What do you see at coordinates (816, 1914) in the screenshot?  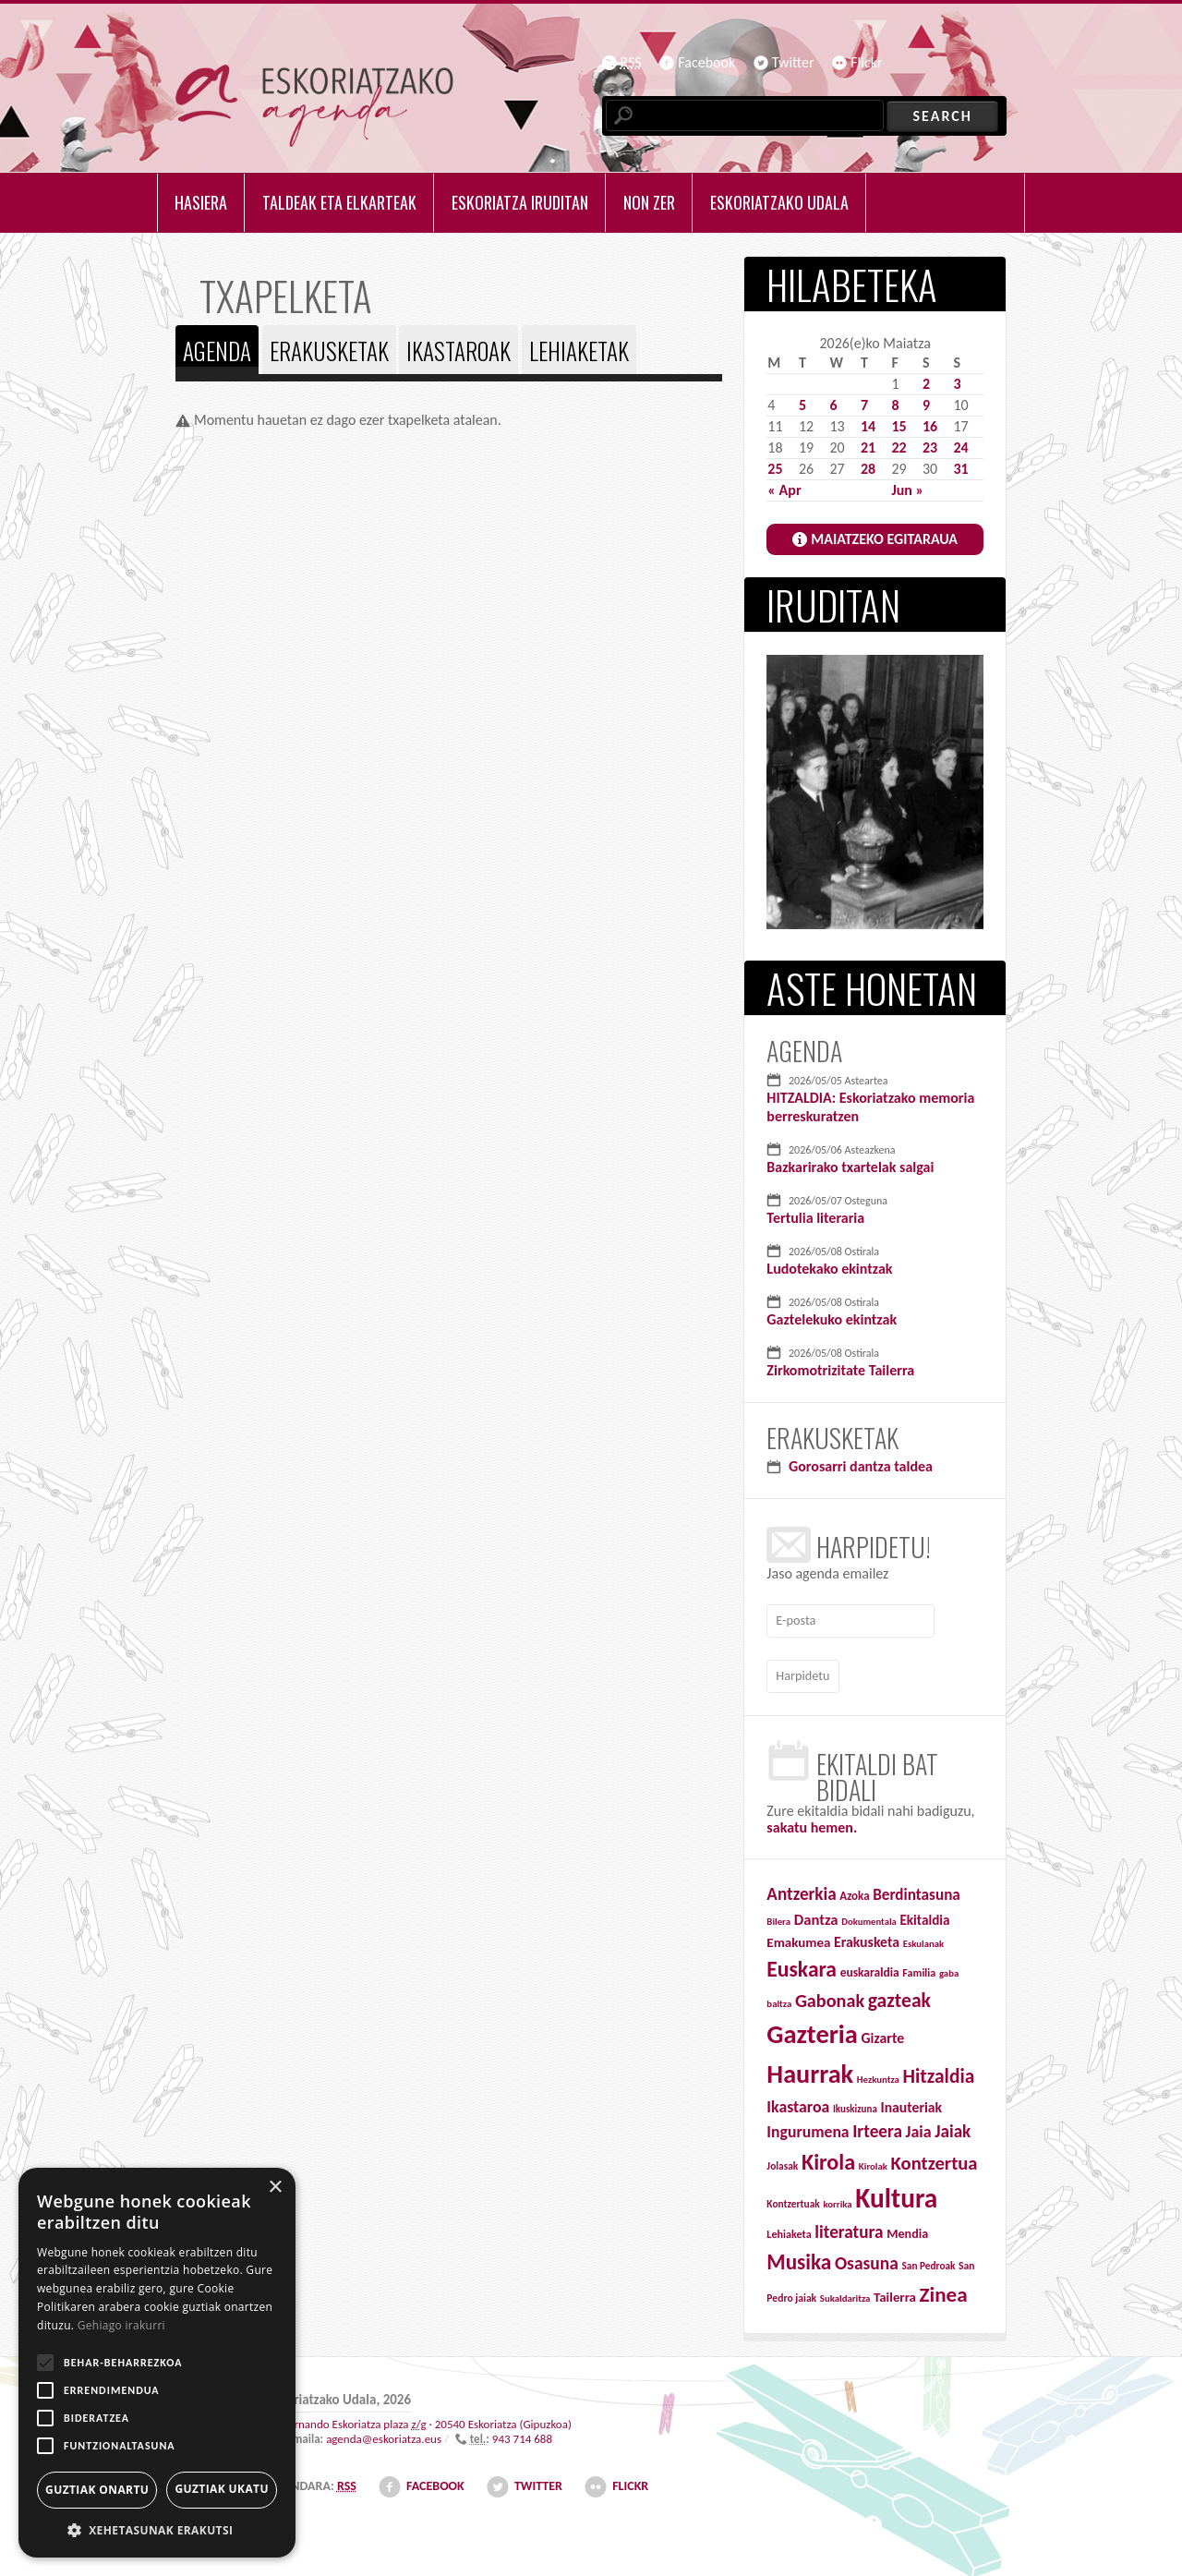 I see `Dantza [Dantza (76 items)]` at bounding box center [816, 1914].